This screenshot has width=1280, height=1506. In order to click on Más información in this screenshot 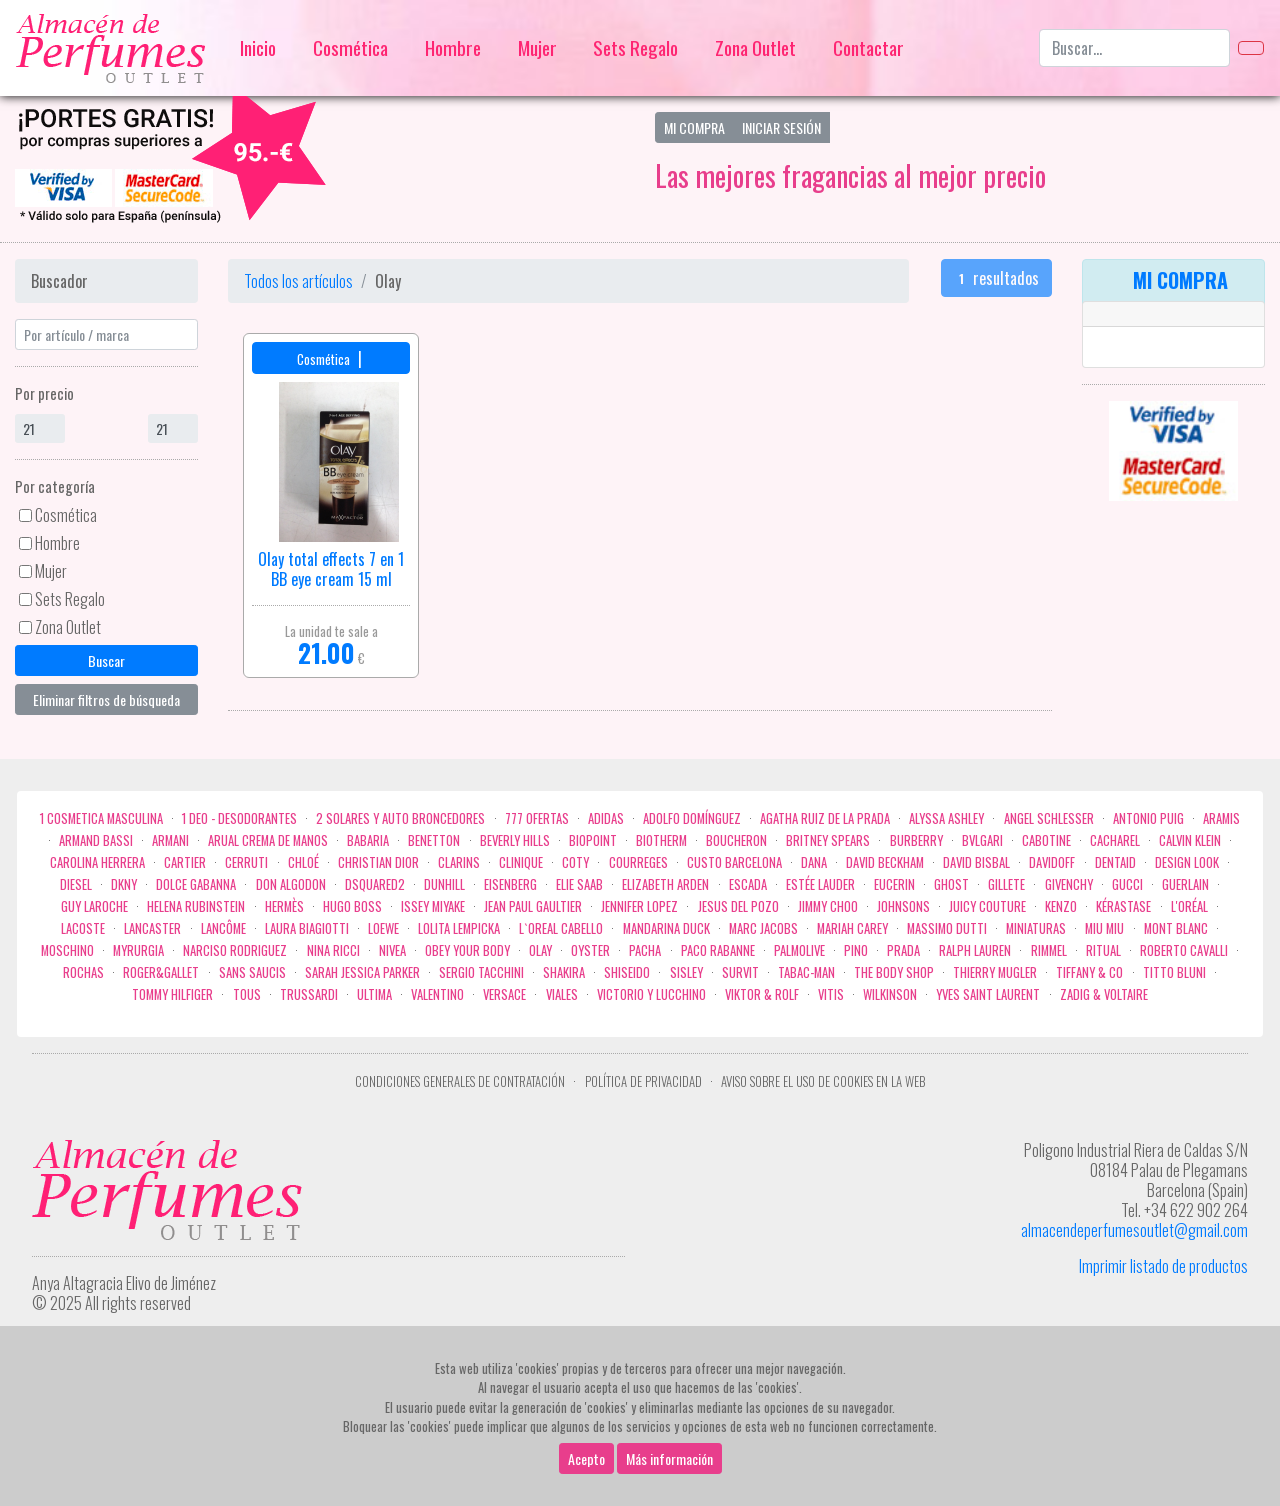, I will do `click(669, 1458)`.